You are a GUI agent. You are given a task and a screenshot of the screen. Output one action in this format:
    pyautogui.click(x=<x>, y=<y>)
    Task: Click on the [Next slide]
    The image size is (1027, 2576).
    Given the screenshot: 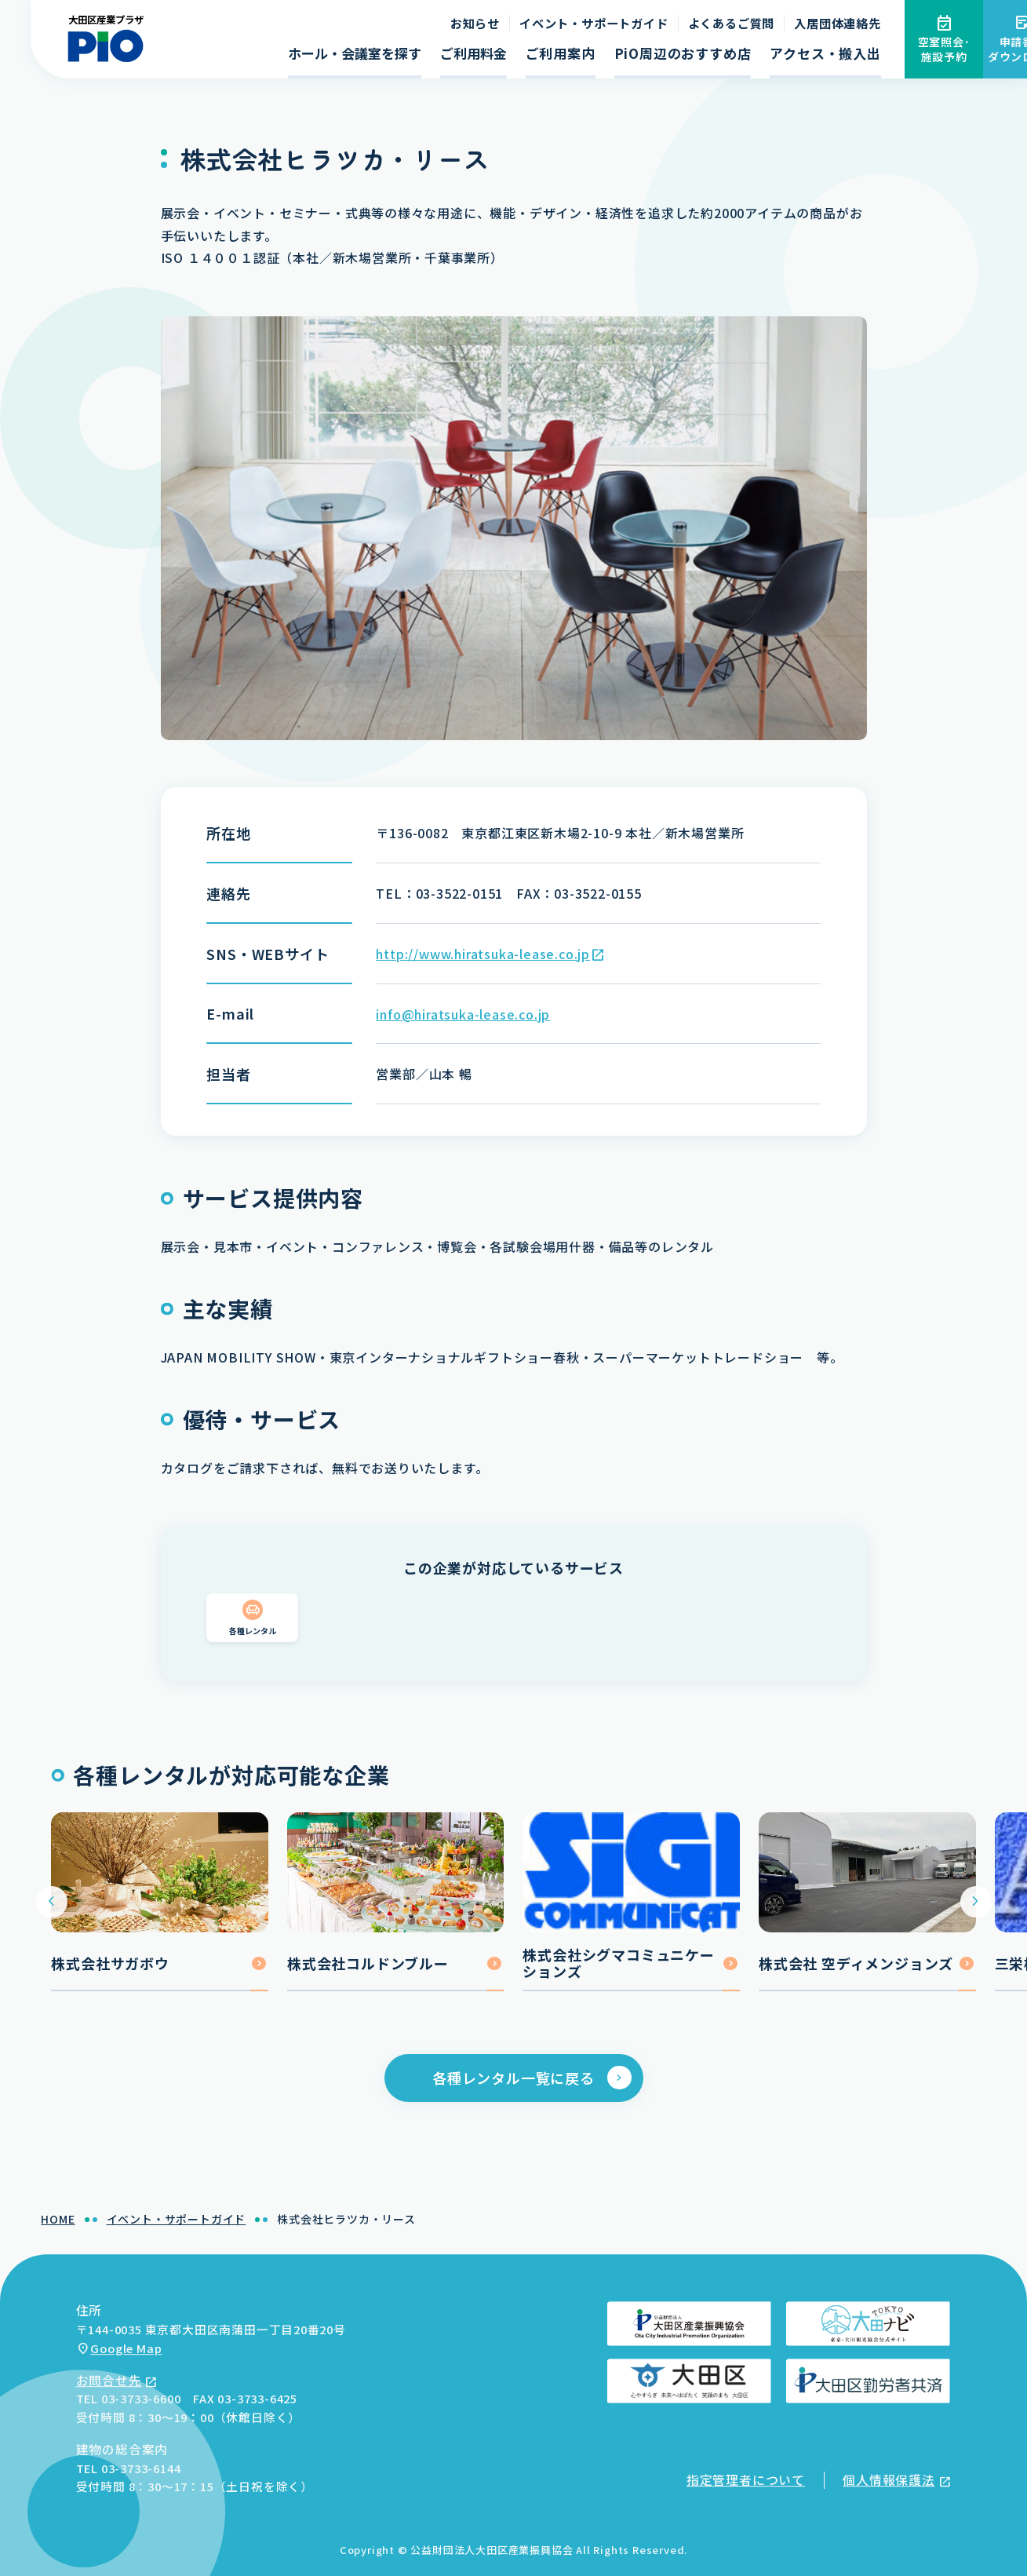 What is the action you would take?
    pyautogui.click(x=976, y=1910)
    